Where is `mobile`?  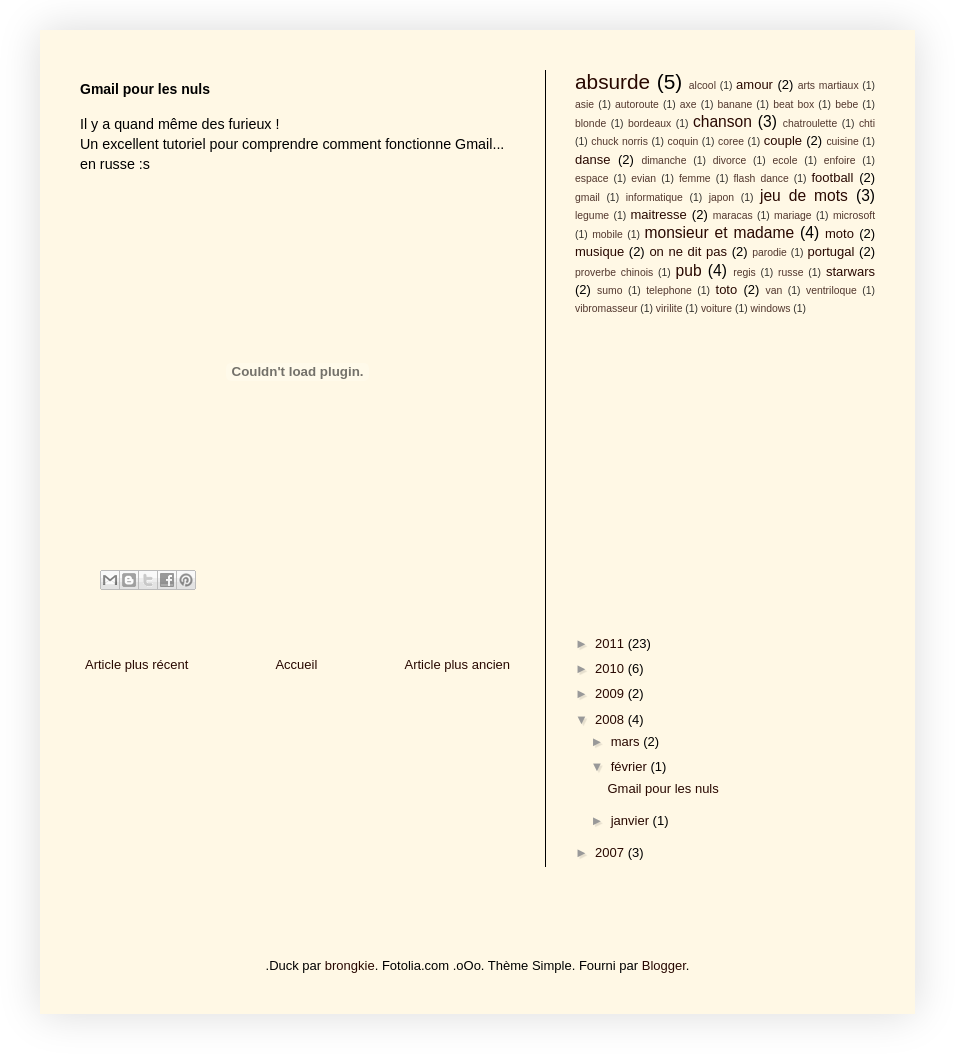
mobile is located at coordinates (607, 234).